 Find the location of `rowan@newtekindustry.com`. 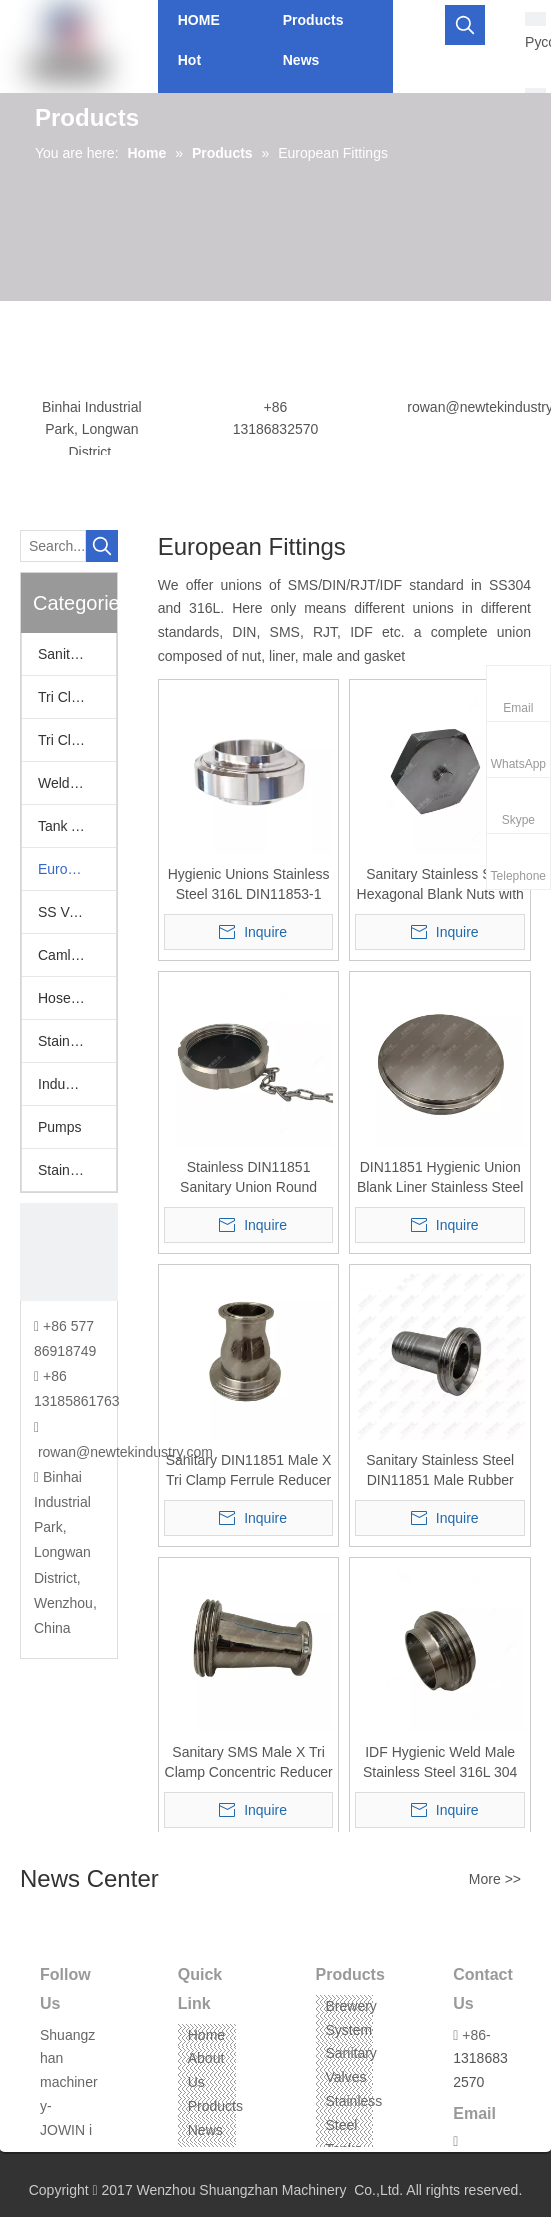

rowan@newtekindustry.com is located at coordinates (125, 1452).